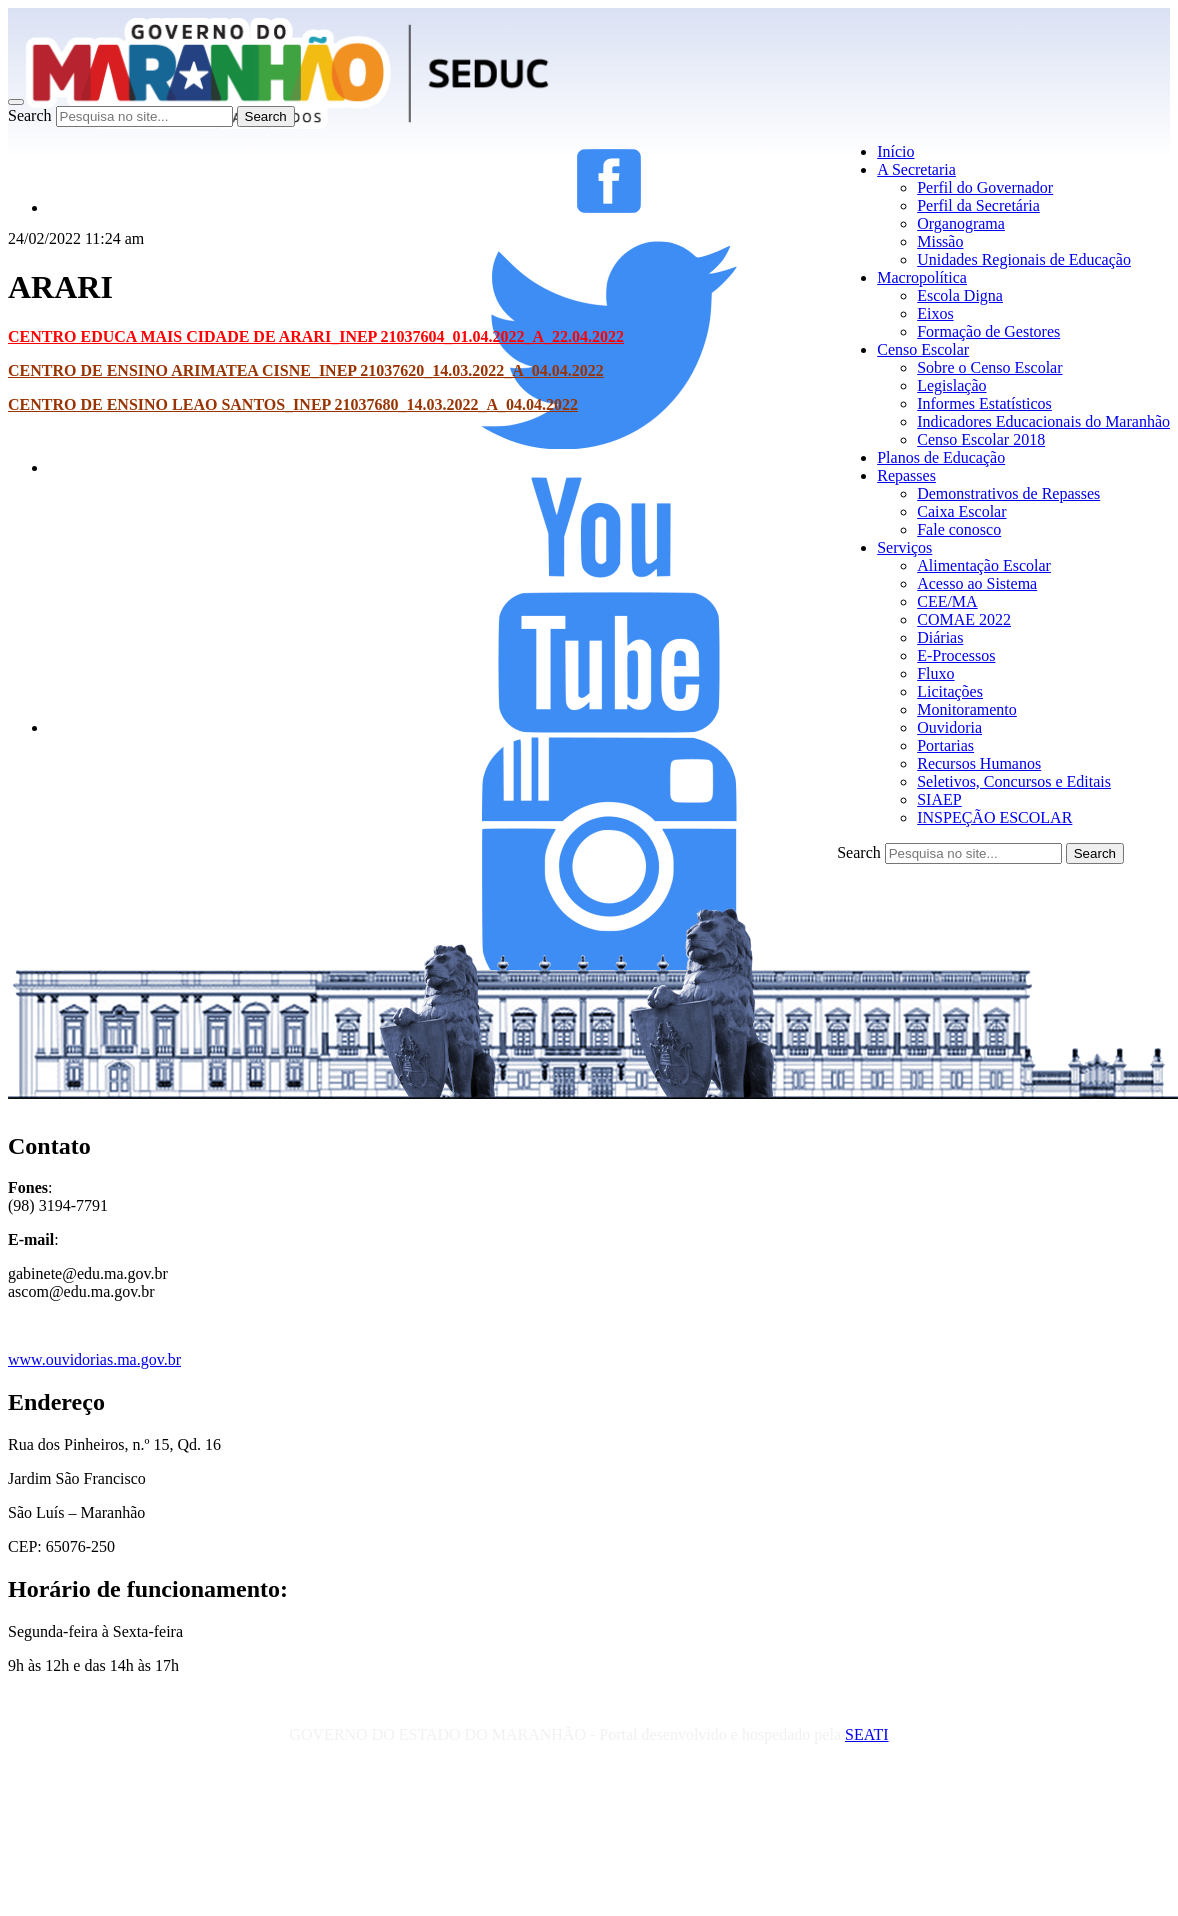  Describe the element at coordinates (960, 295) in the screenshot. I see `Escola Digna` at that location.